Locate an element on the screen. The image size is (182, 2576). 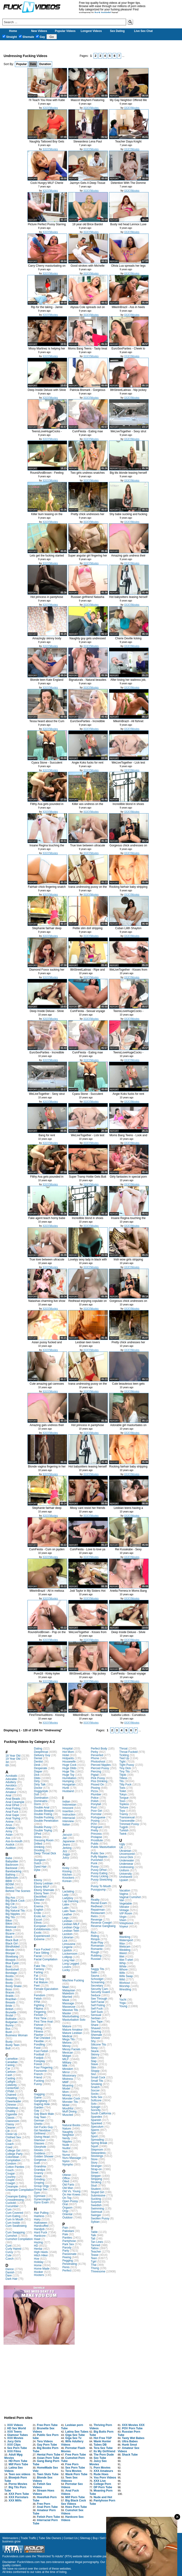
Coed is located at coordinates (8, 2147).